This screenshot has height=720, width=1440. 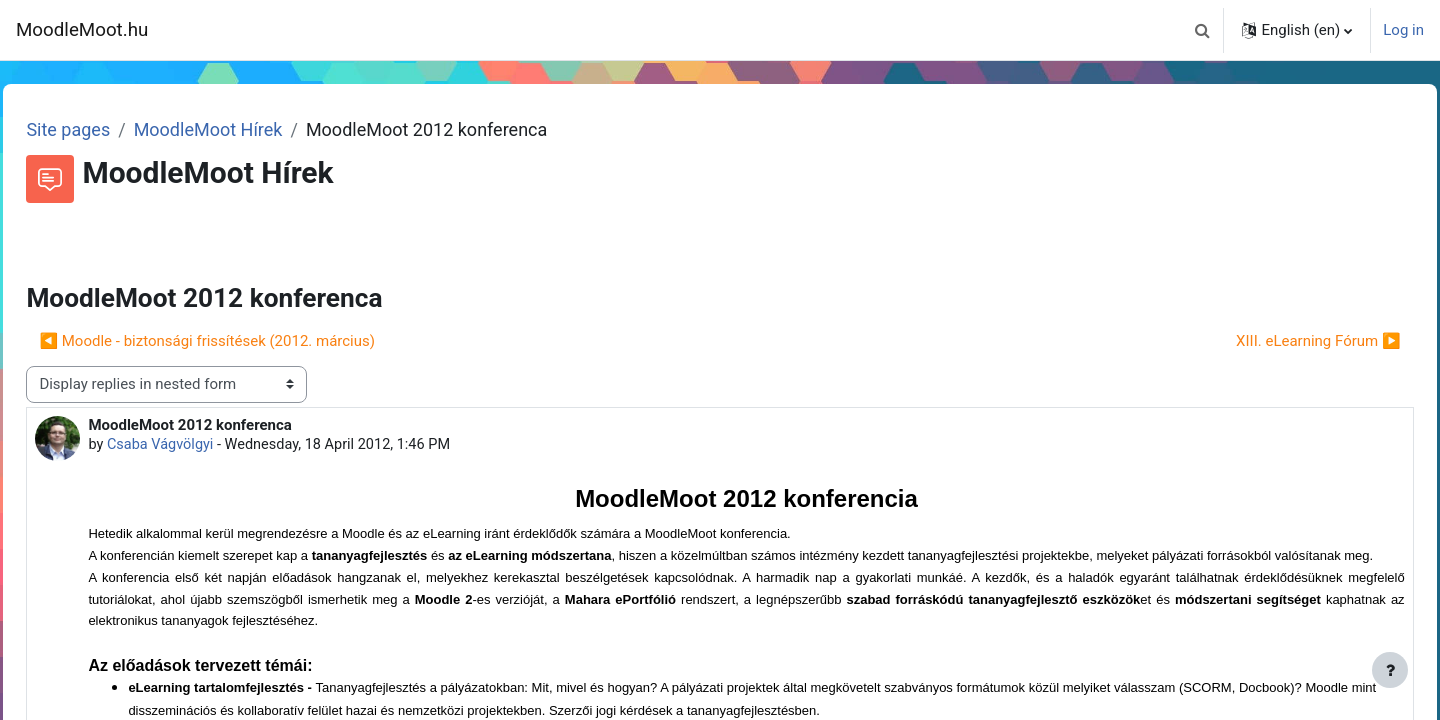 What do you see at coordinates (1390, 670) in the screenshot?
I see `[Show footer]` at bounding box center [1390, 670].